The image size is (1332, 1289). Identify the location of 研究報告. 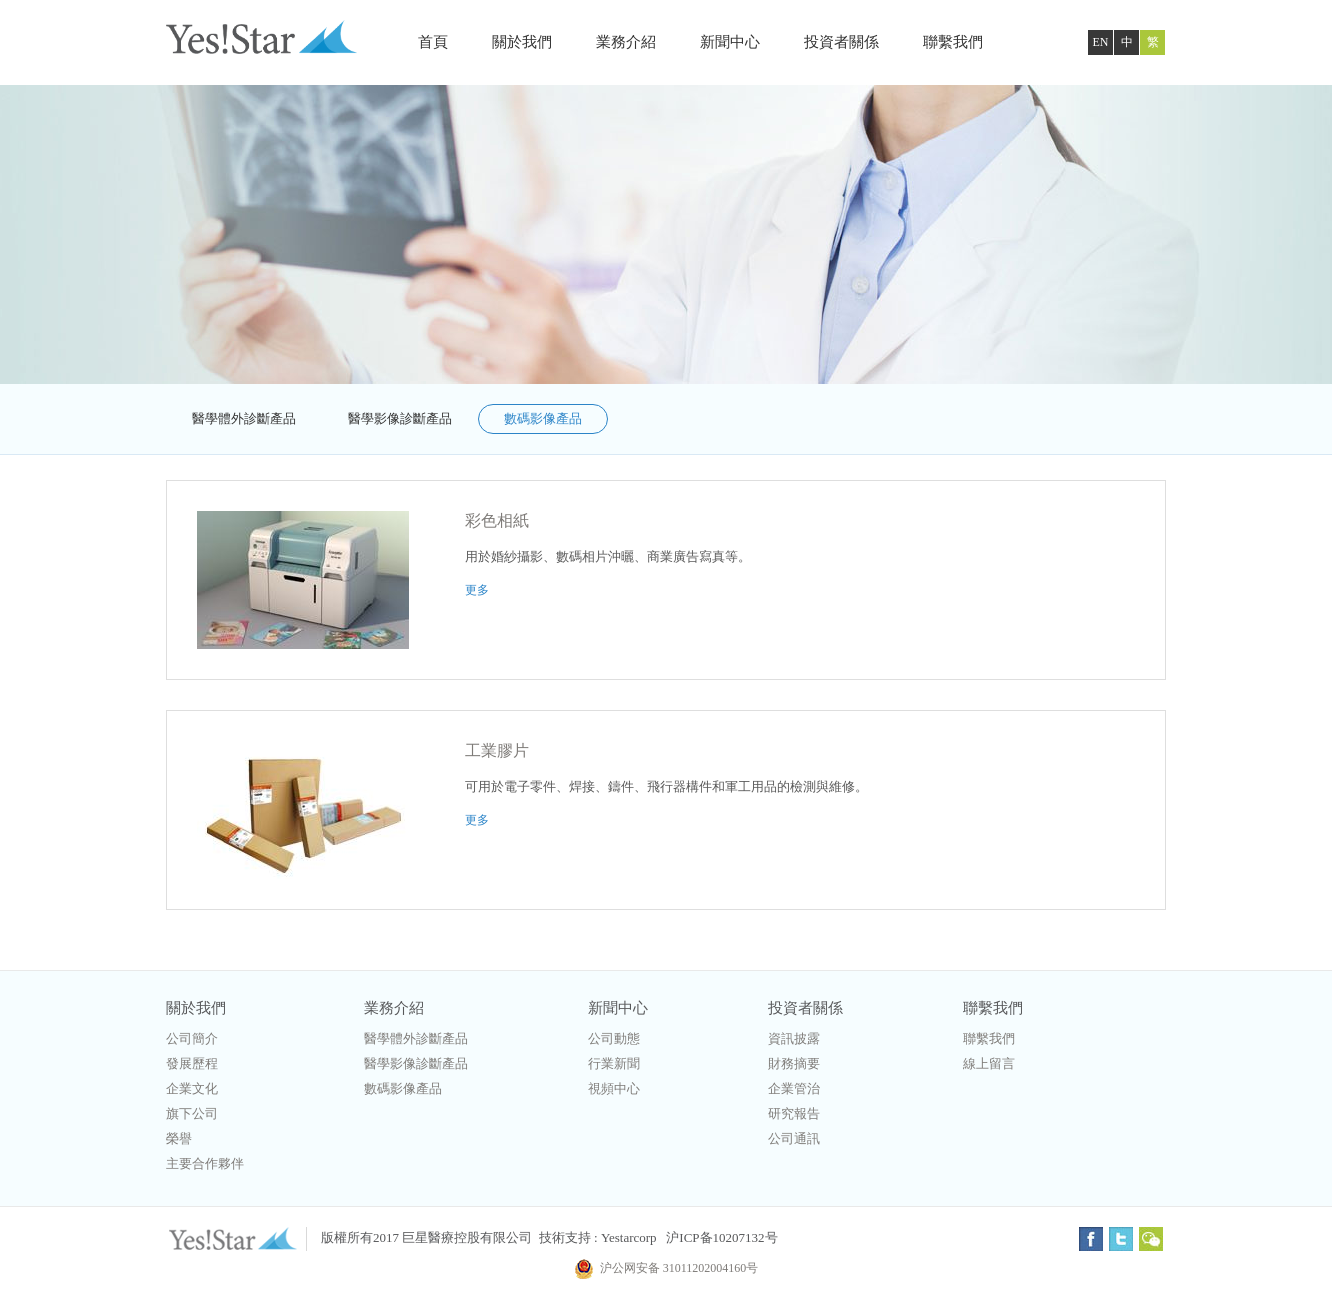
(794, 1113).